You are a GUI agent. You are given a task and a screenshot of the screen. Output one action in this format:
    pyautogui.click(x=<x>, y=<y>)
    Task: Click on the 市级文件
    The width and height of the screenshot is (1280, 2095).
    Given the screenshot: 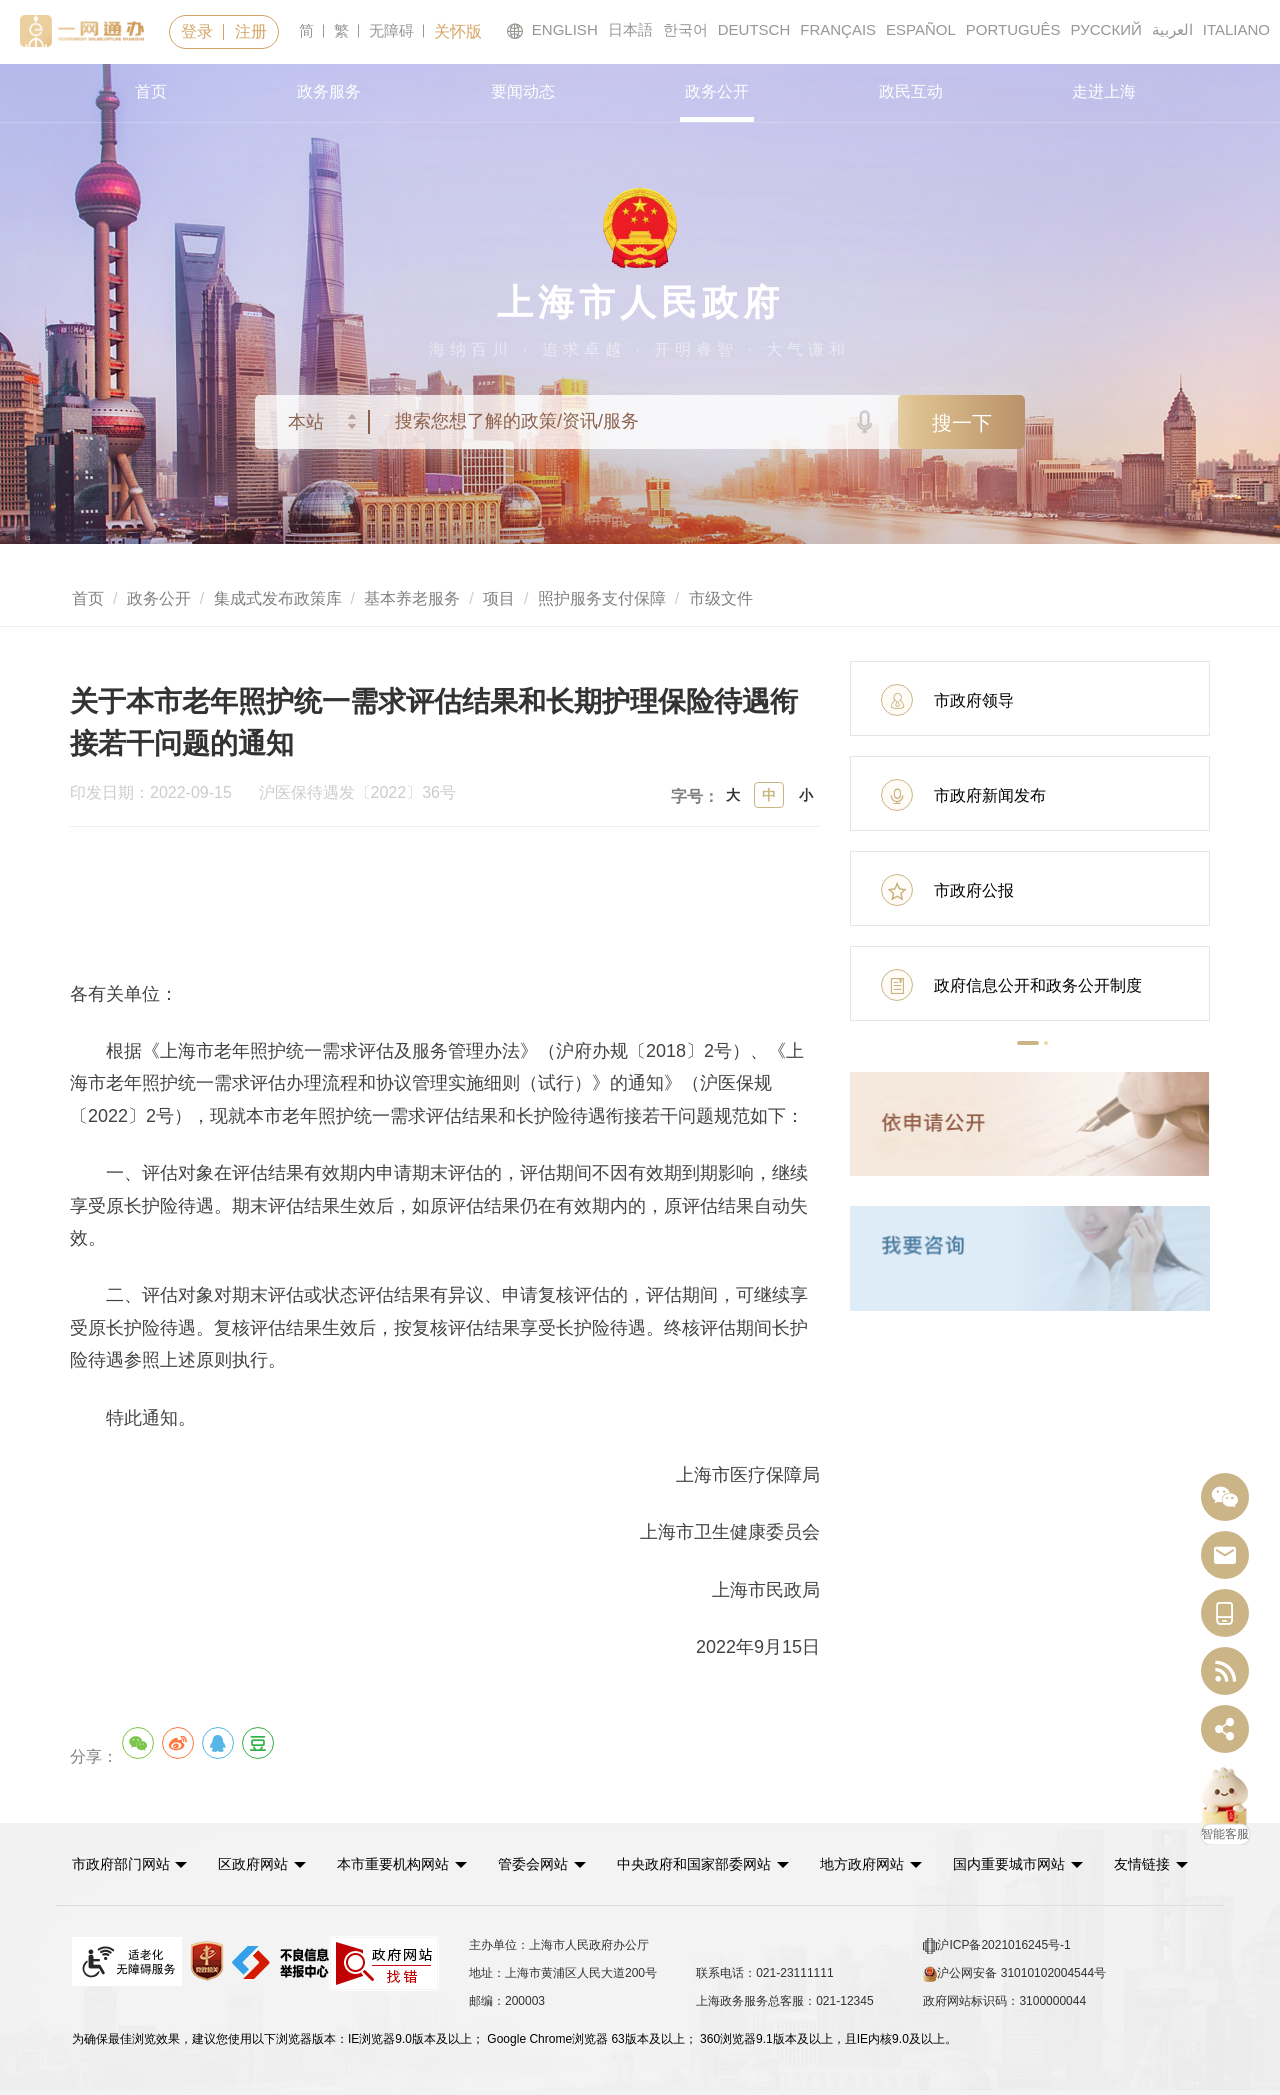 What is the action you would take?
    pyautogui.click(x=721, y=598)
    